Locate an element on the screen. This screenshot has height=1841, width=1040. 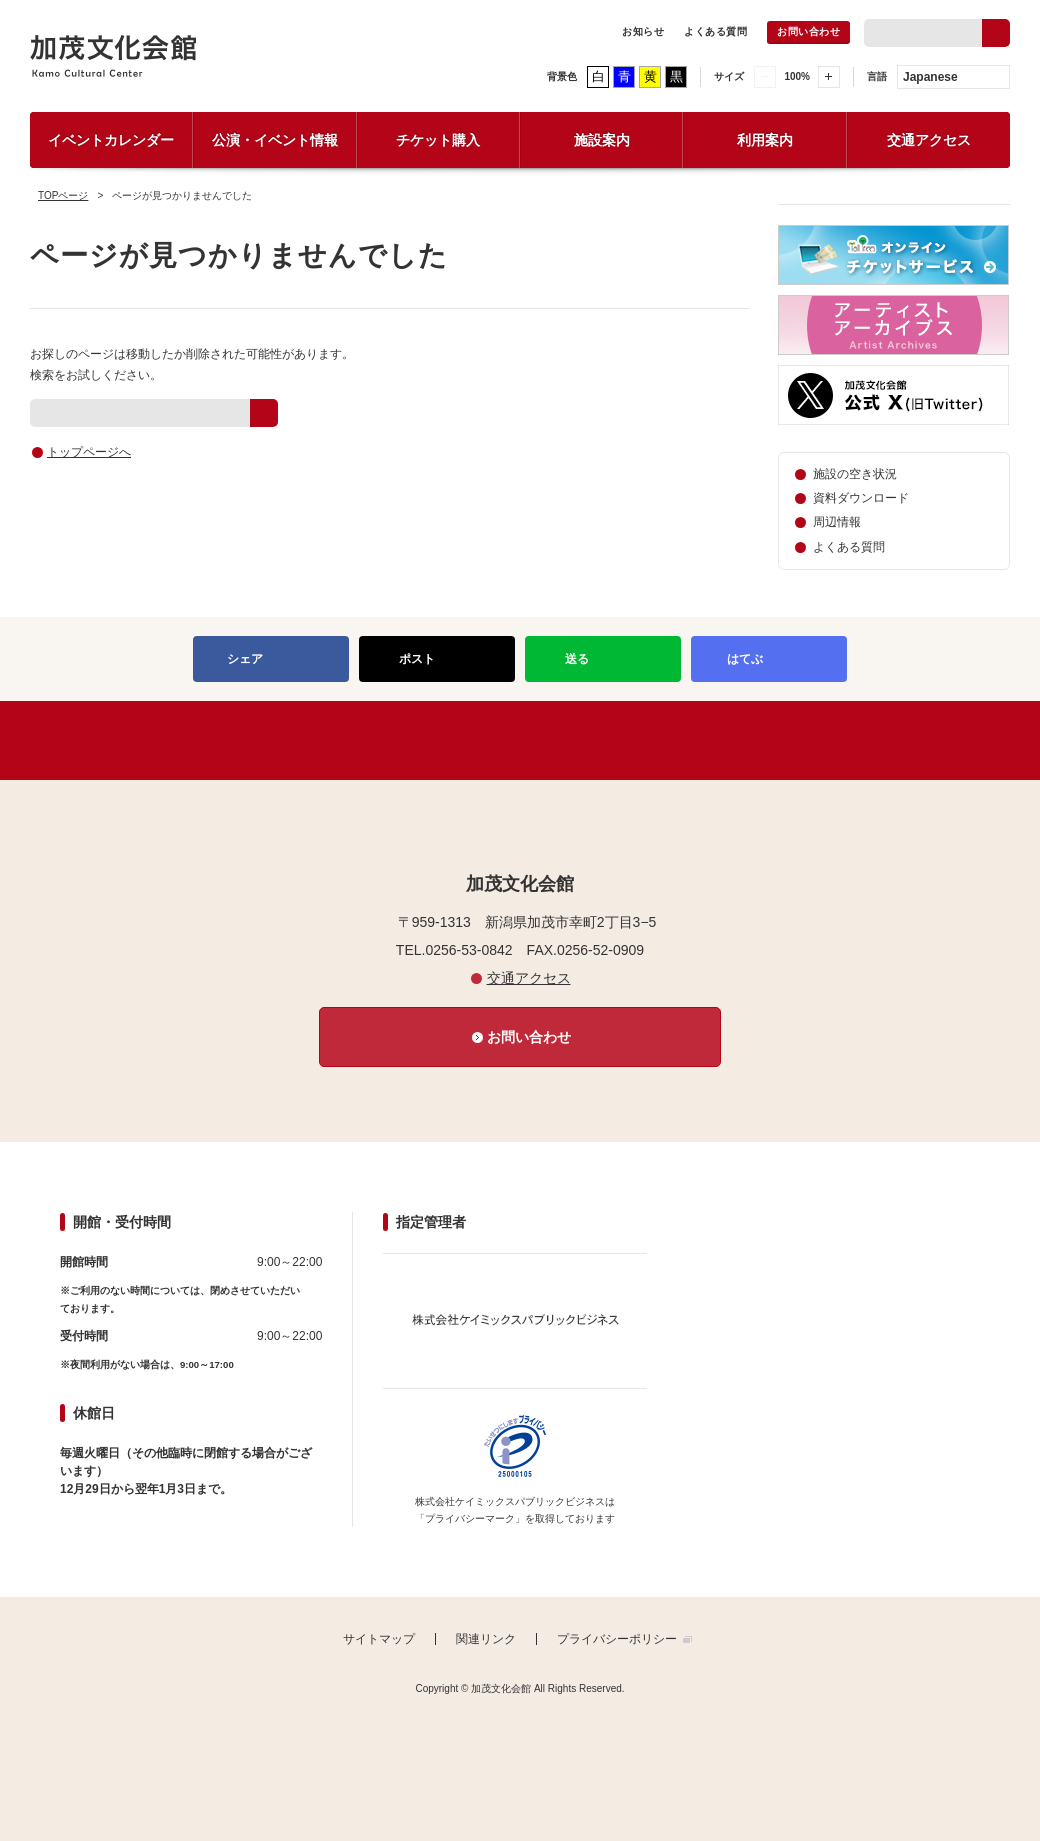
チケット購入 is located at coordinates (438, 140).